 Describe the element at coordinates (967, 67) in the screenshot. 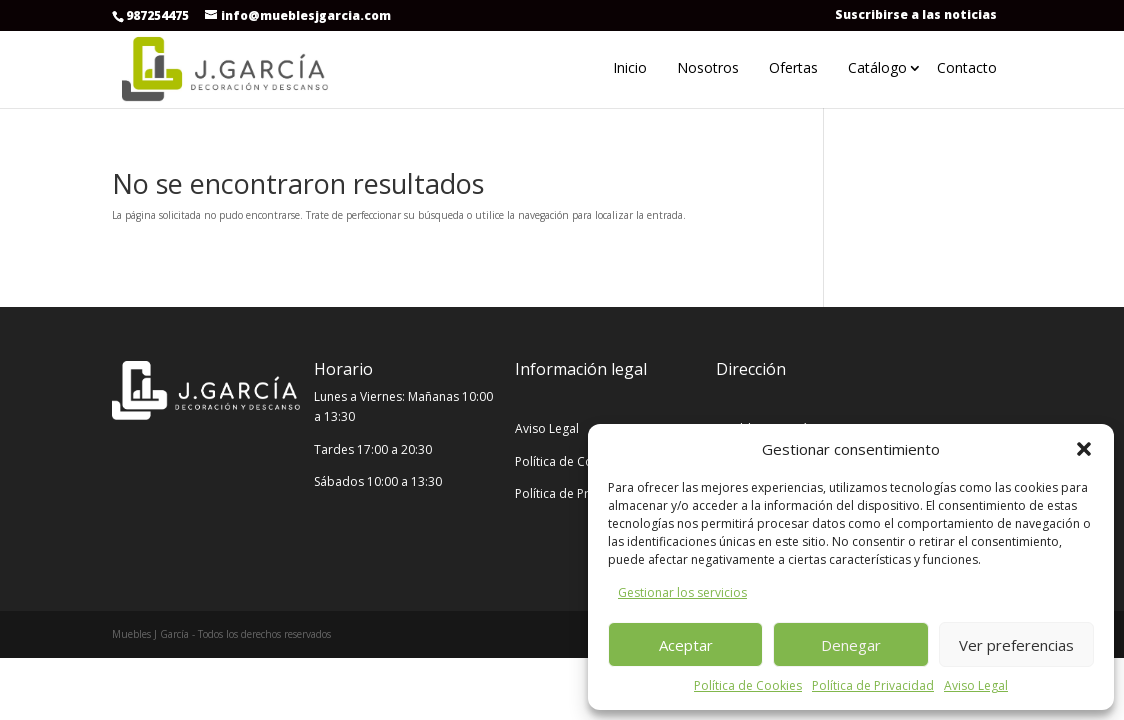

I see `Contacto` at that location.